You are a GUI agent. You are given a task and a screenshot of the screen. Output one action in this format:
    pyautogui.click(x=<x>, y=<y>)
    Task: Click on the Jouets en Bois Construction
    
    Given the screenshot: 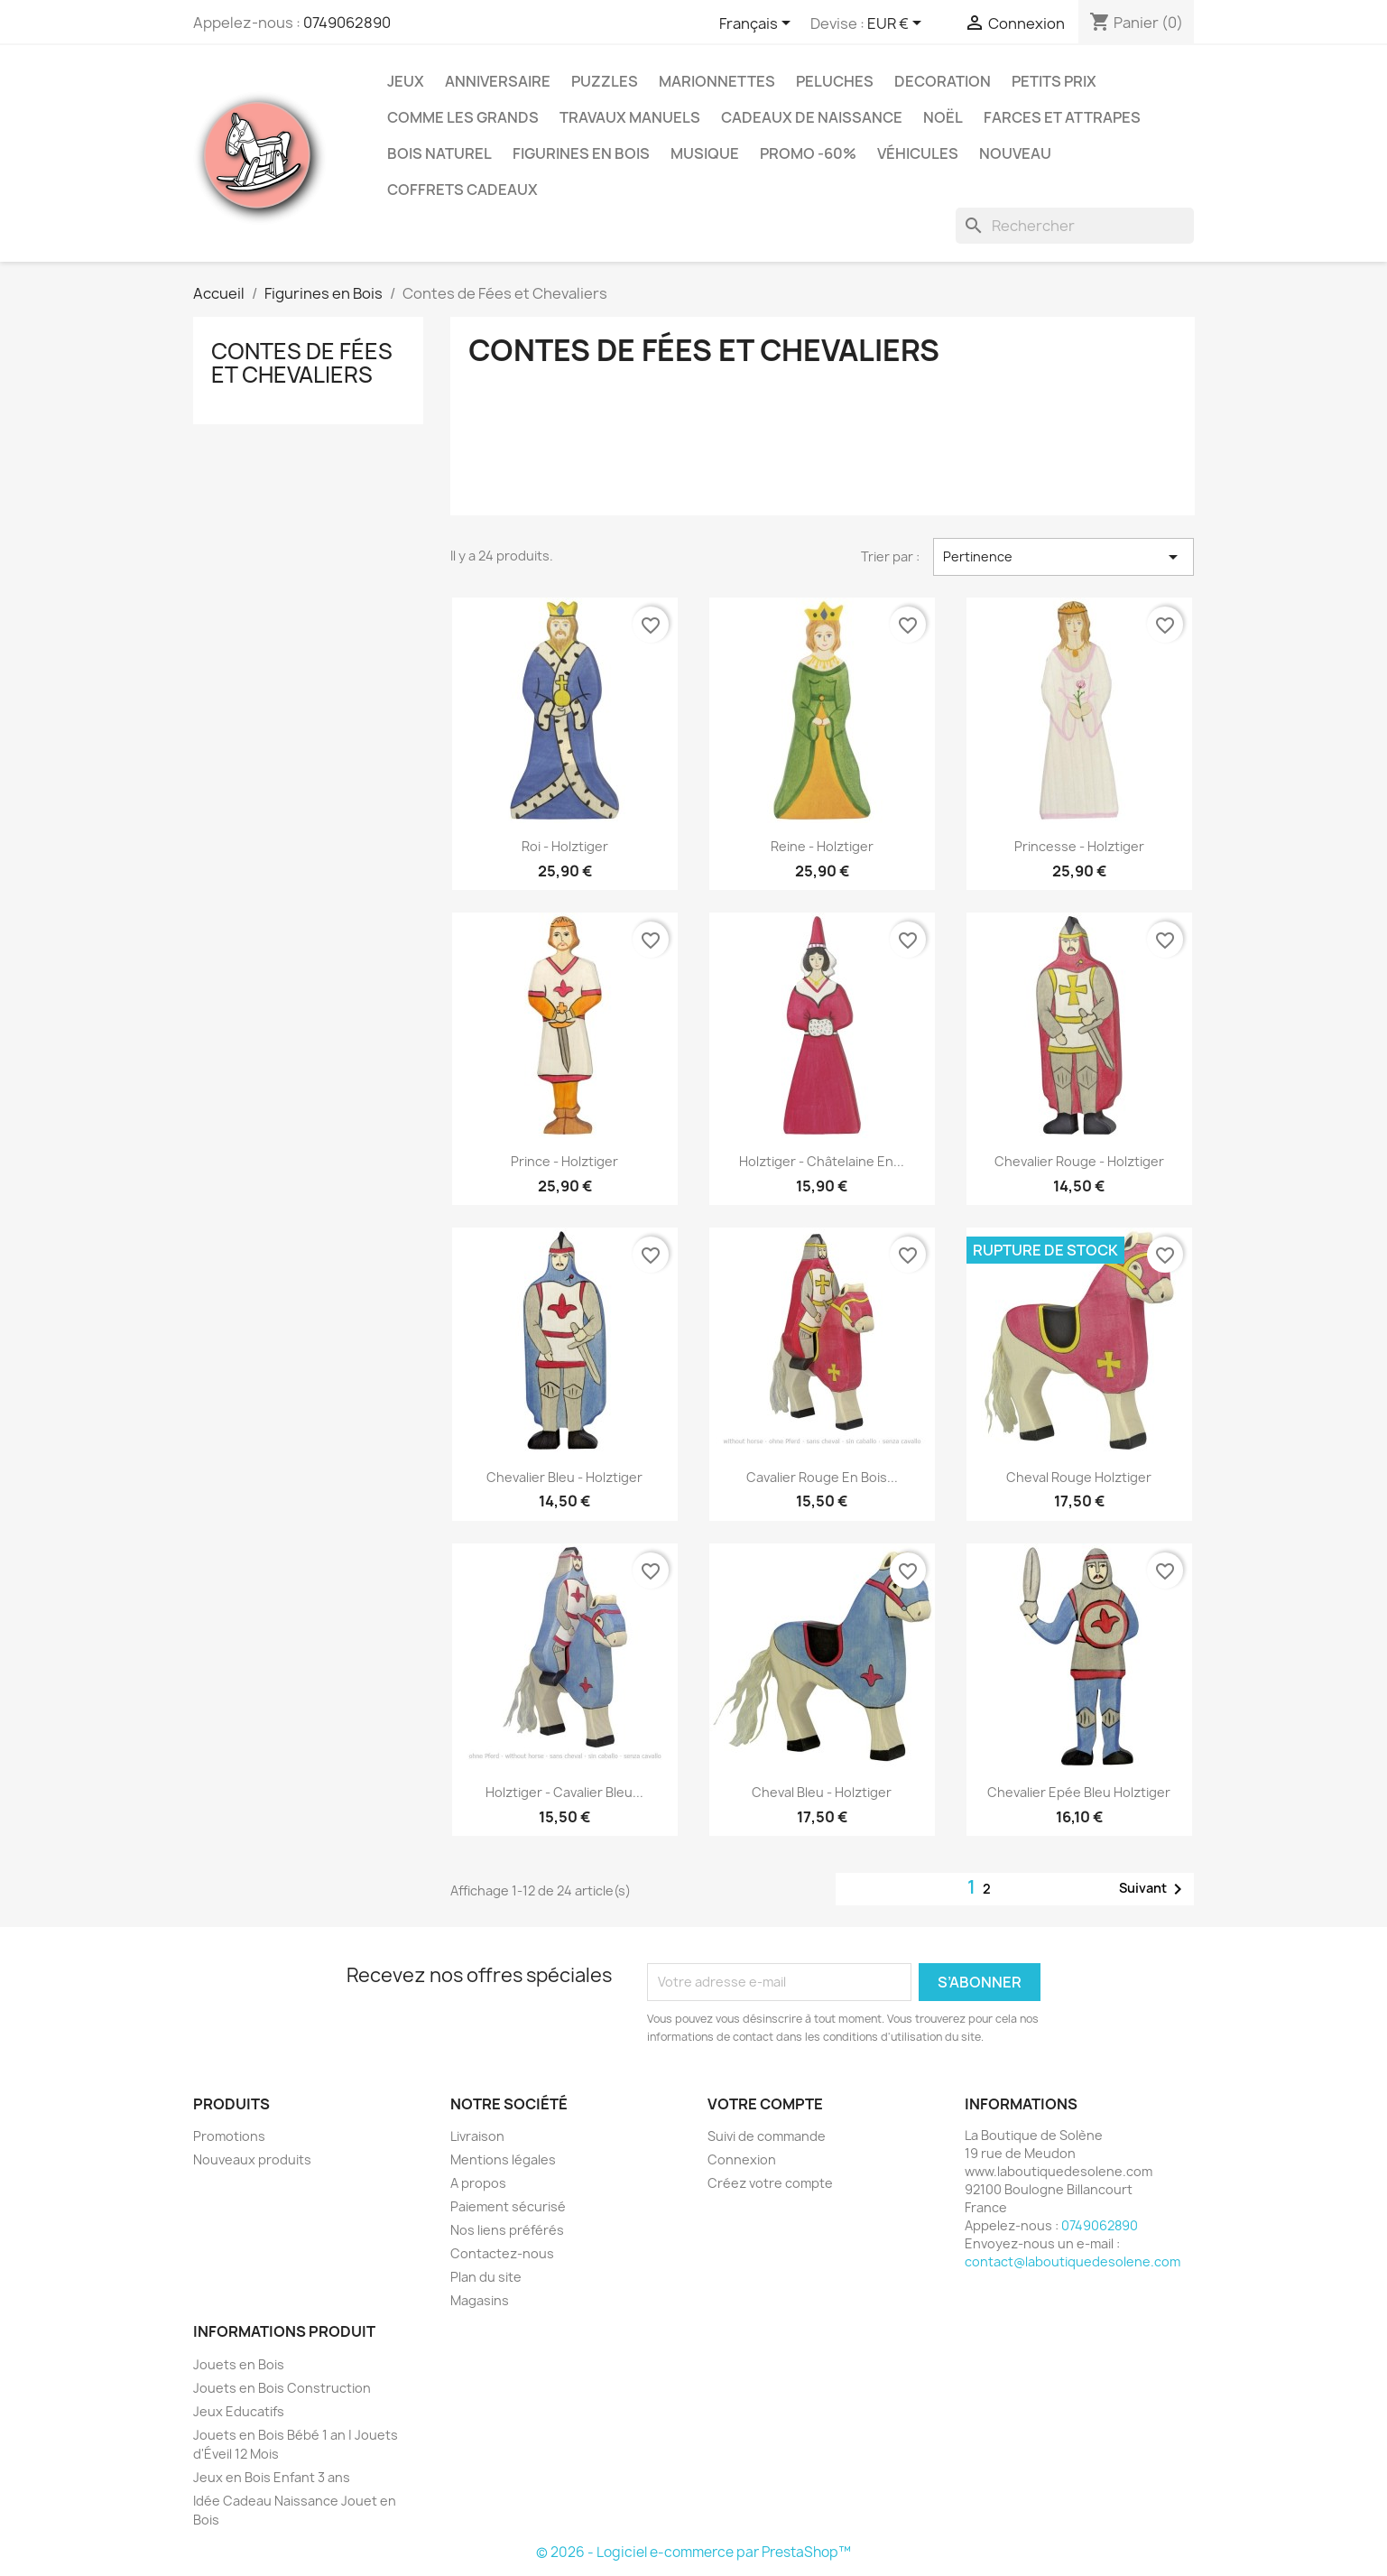 What is the action you would take?
    pyautogui.click(x=282, y=2387)
    